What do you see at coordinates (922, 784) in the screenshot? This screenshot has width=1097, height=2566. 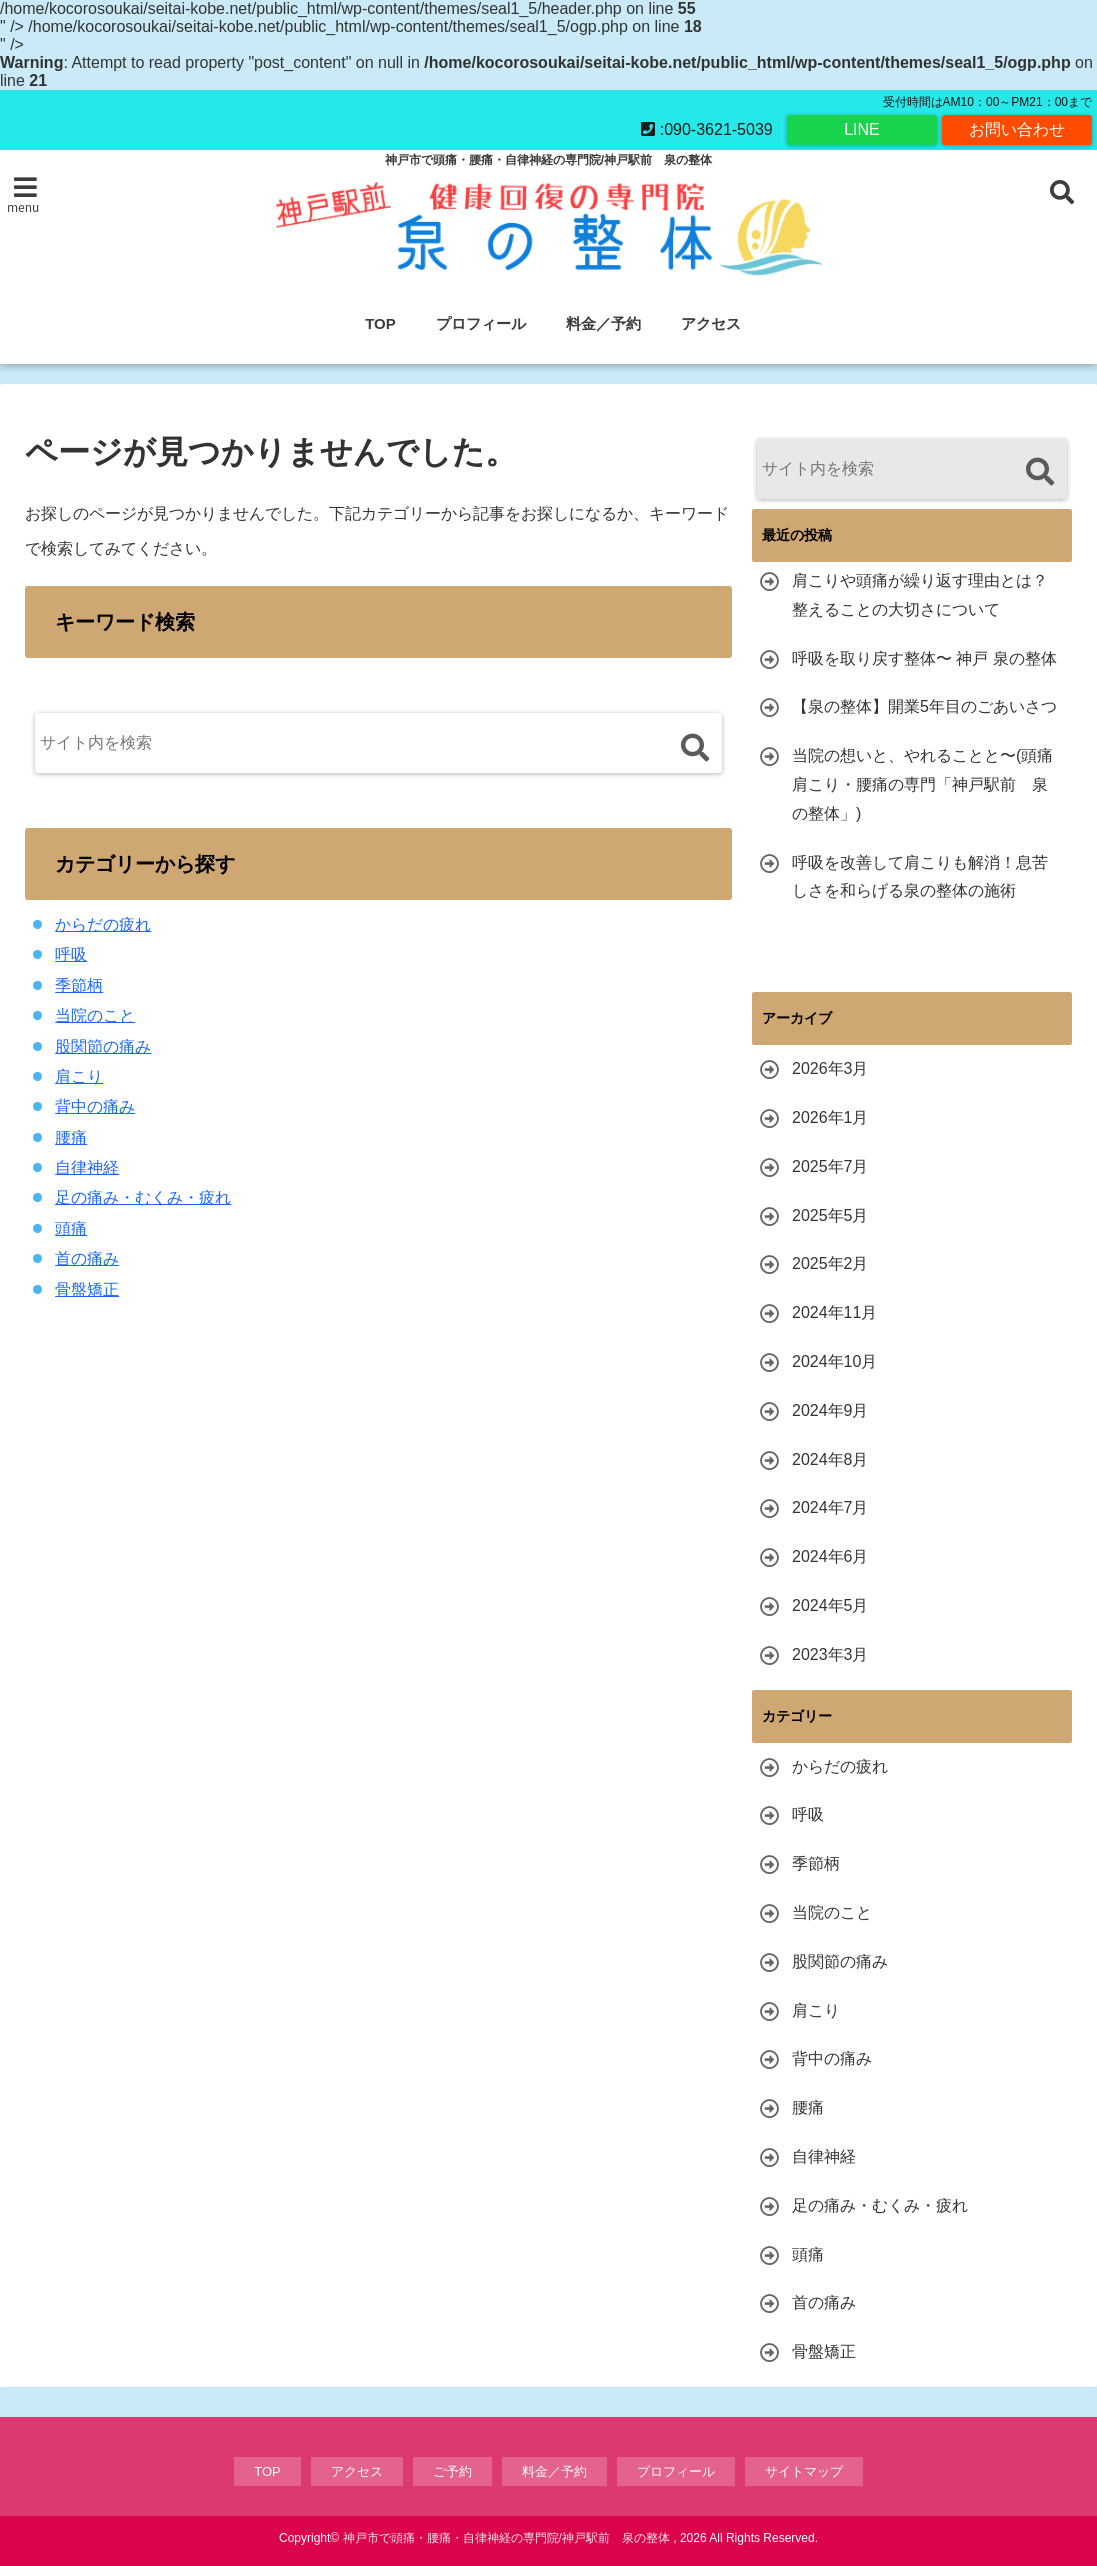 I see `当院の想いと、やれることと〜(頭痛肩こり・腰痛の専門「神戸駅前 泉の整体」)` at bounding box center [922, 784].